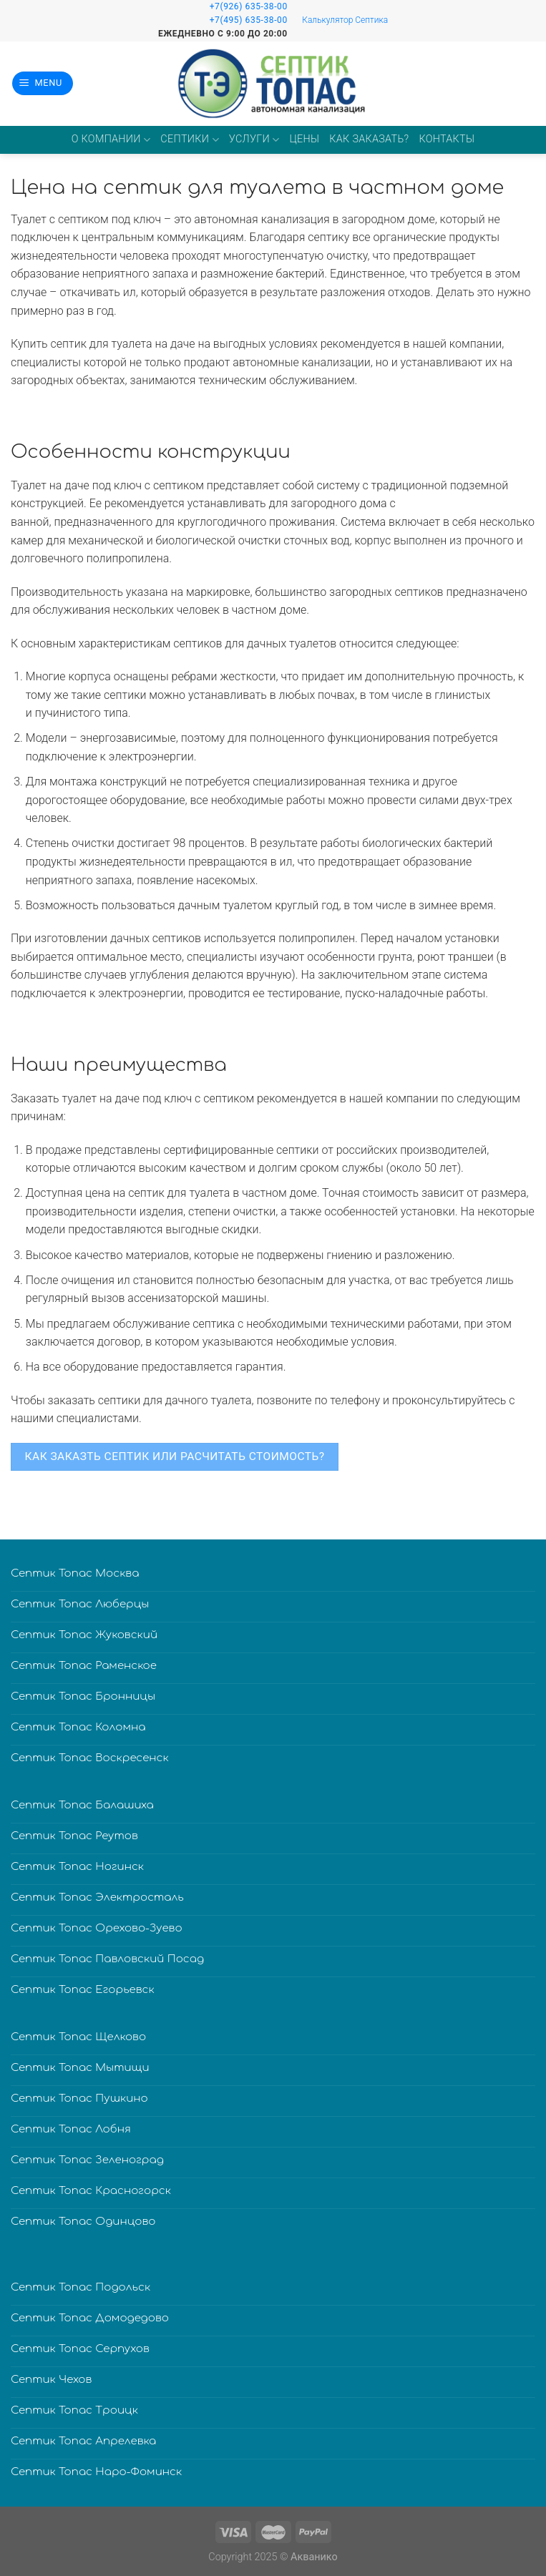  I want to click on Септик Топас Павловский Посад, so click(107, 1959).